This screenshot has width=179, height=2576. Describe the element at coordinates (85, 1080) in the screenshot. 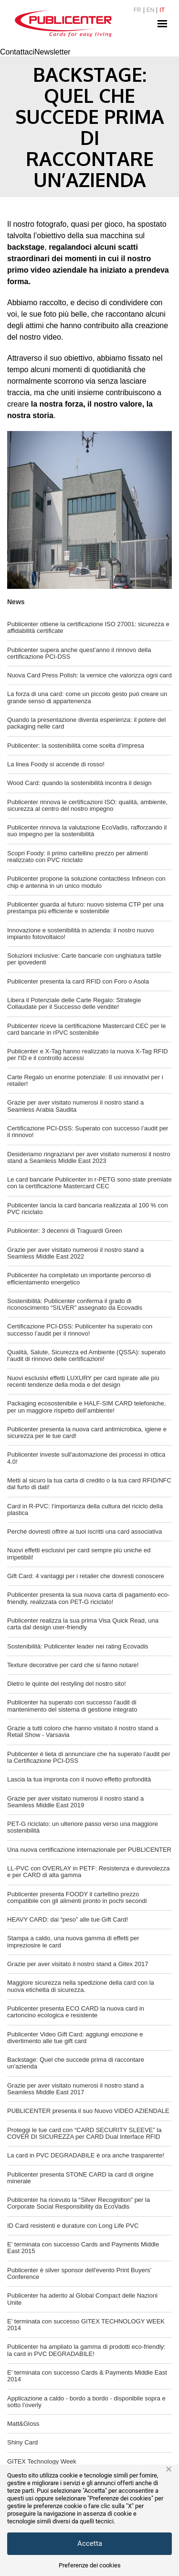

I see `Carte Regalo un enorme potenziale: 8 usi innovativi per i retailer!` at that location.